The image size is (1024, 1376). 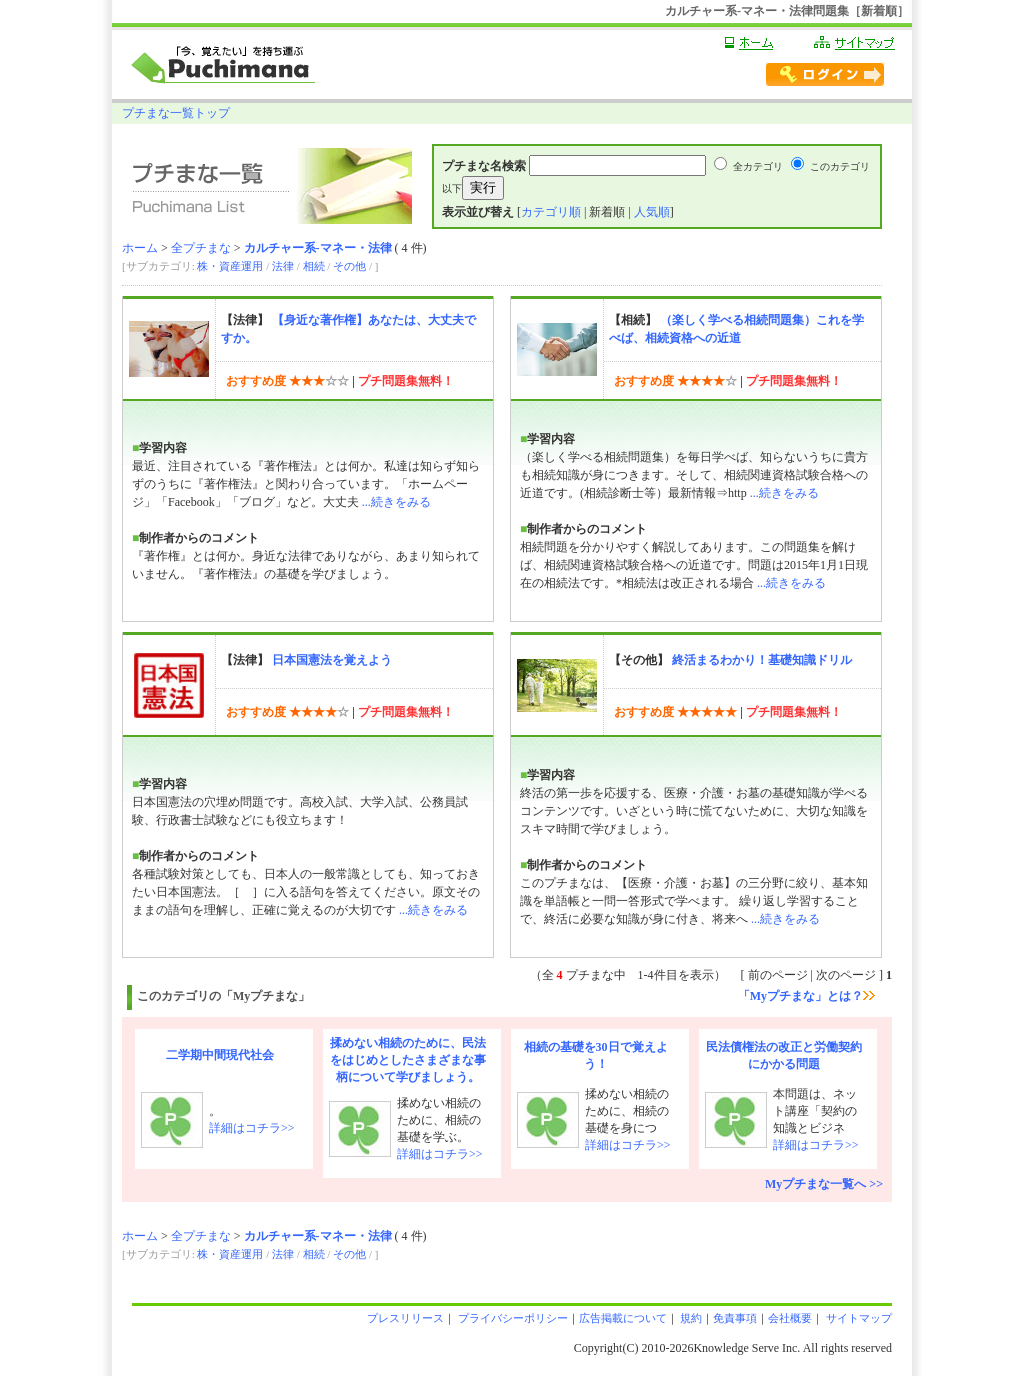 I want to click on 会社概要, so click(x=790, y=1318).